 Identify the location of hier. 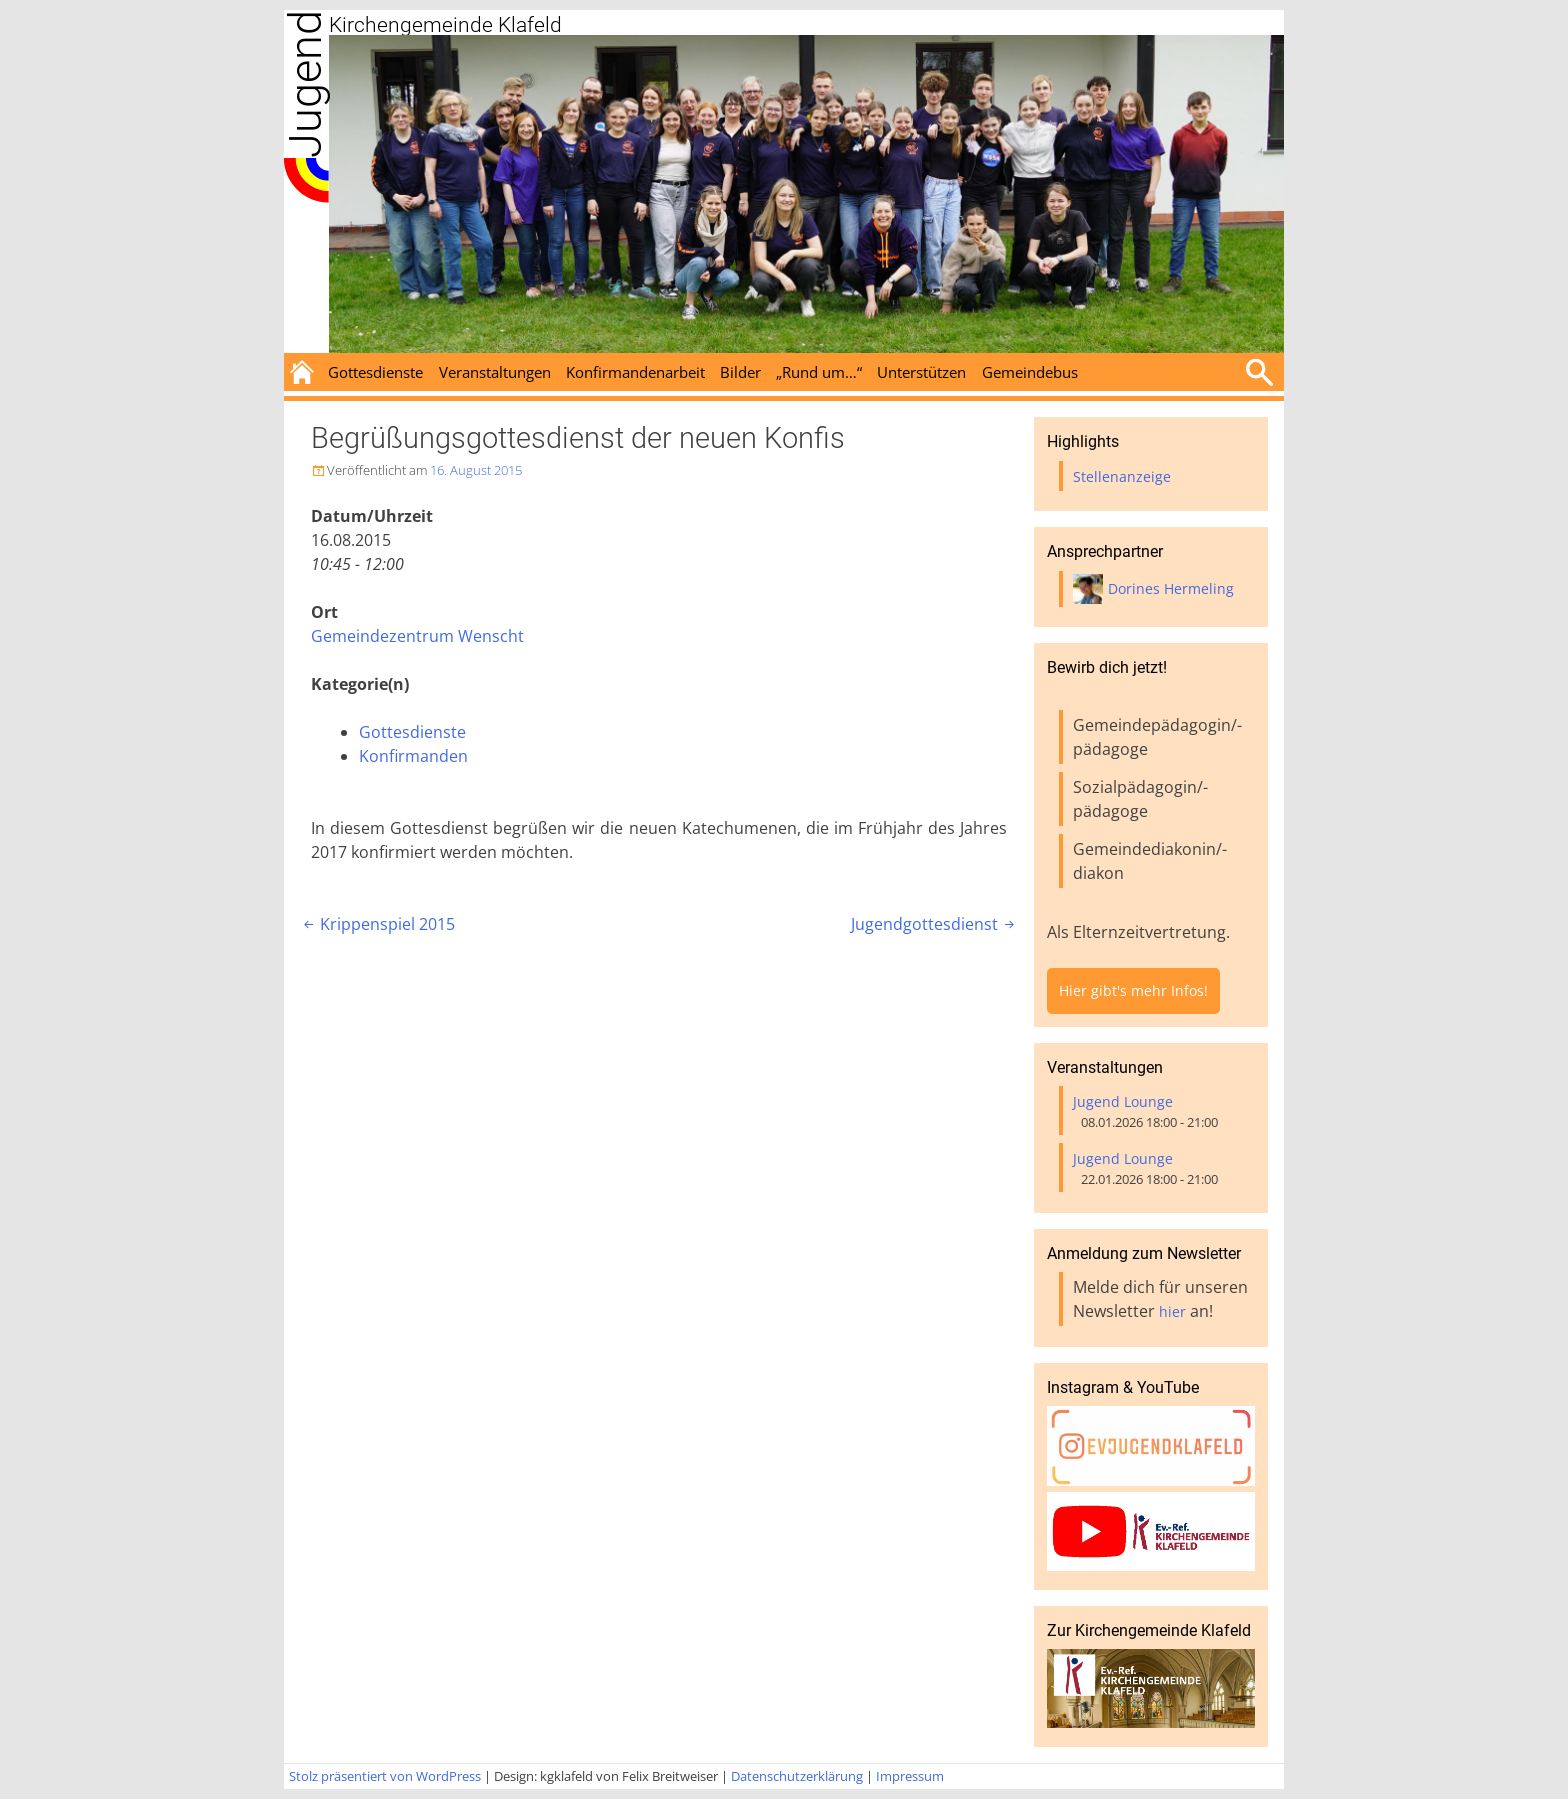
(1172, 1311).